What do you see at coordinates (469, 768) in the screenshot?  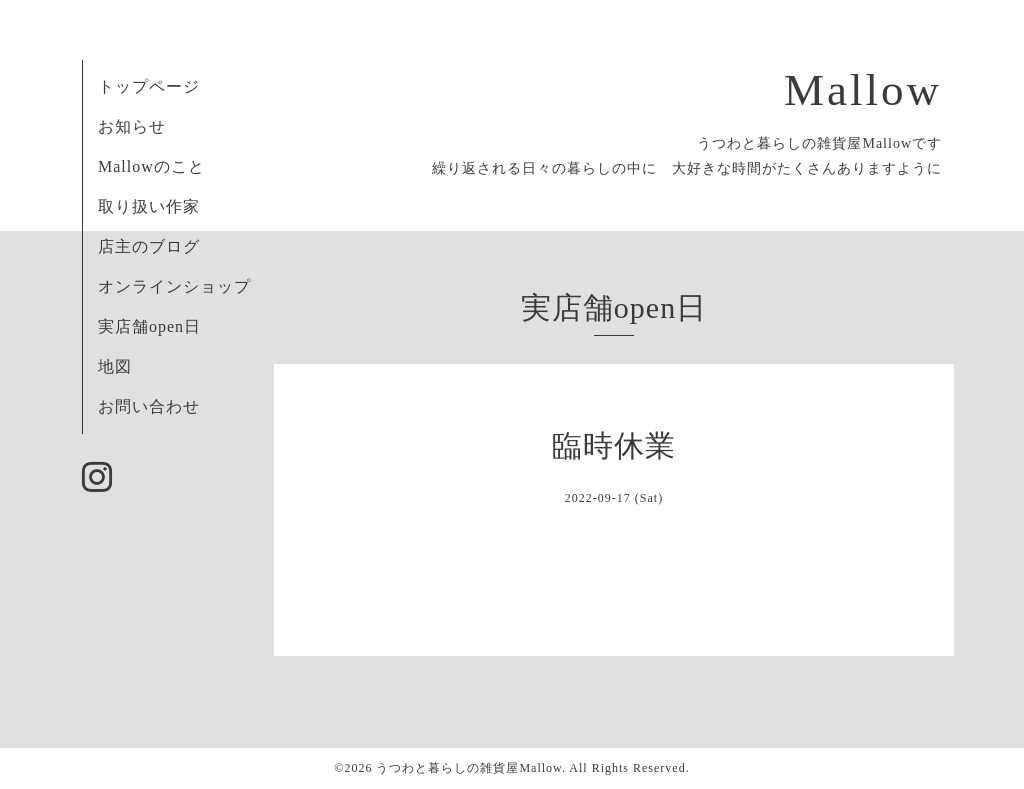 I see `うつわと暮らしの雑貨屋Mallow` at bounding box center [469, 768].